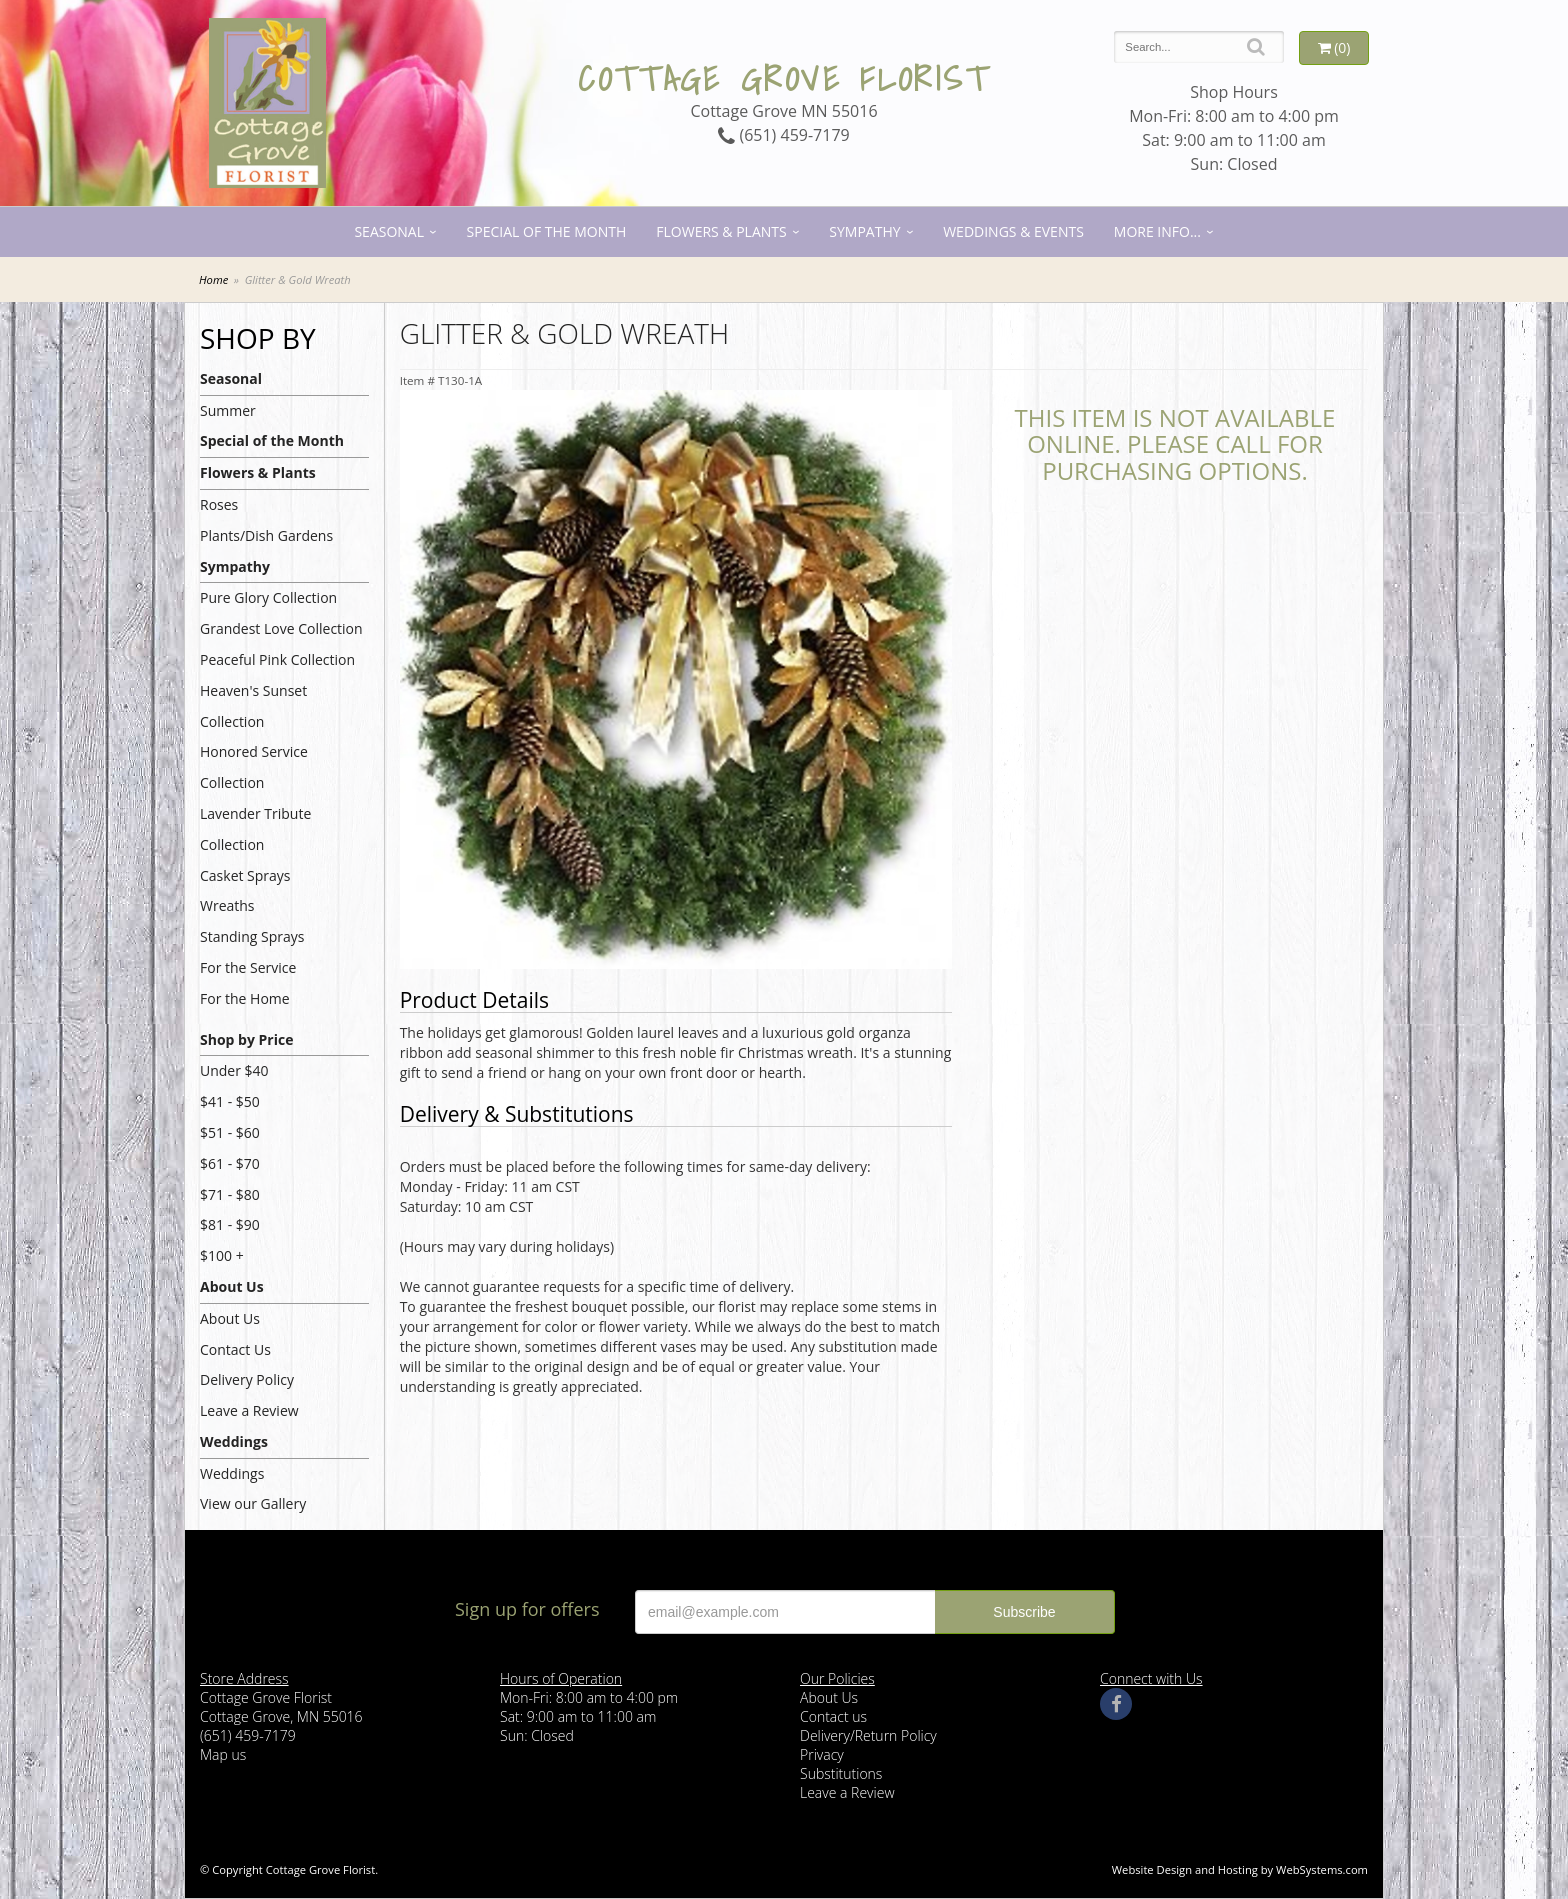 The image size is (1568, 1899). I want to click on For the Service, so click(248, 967).